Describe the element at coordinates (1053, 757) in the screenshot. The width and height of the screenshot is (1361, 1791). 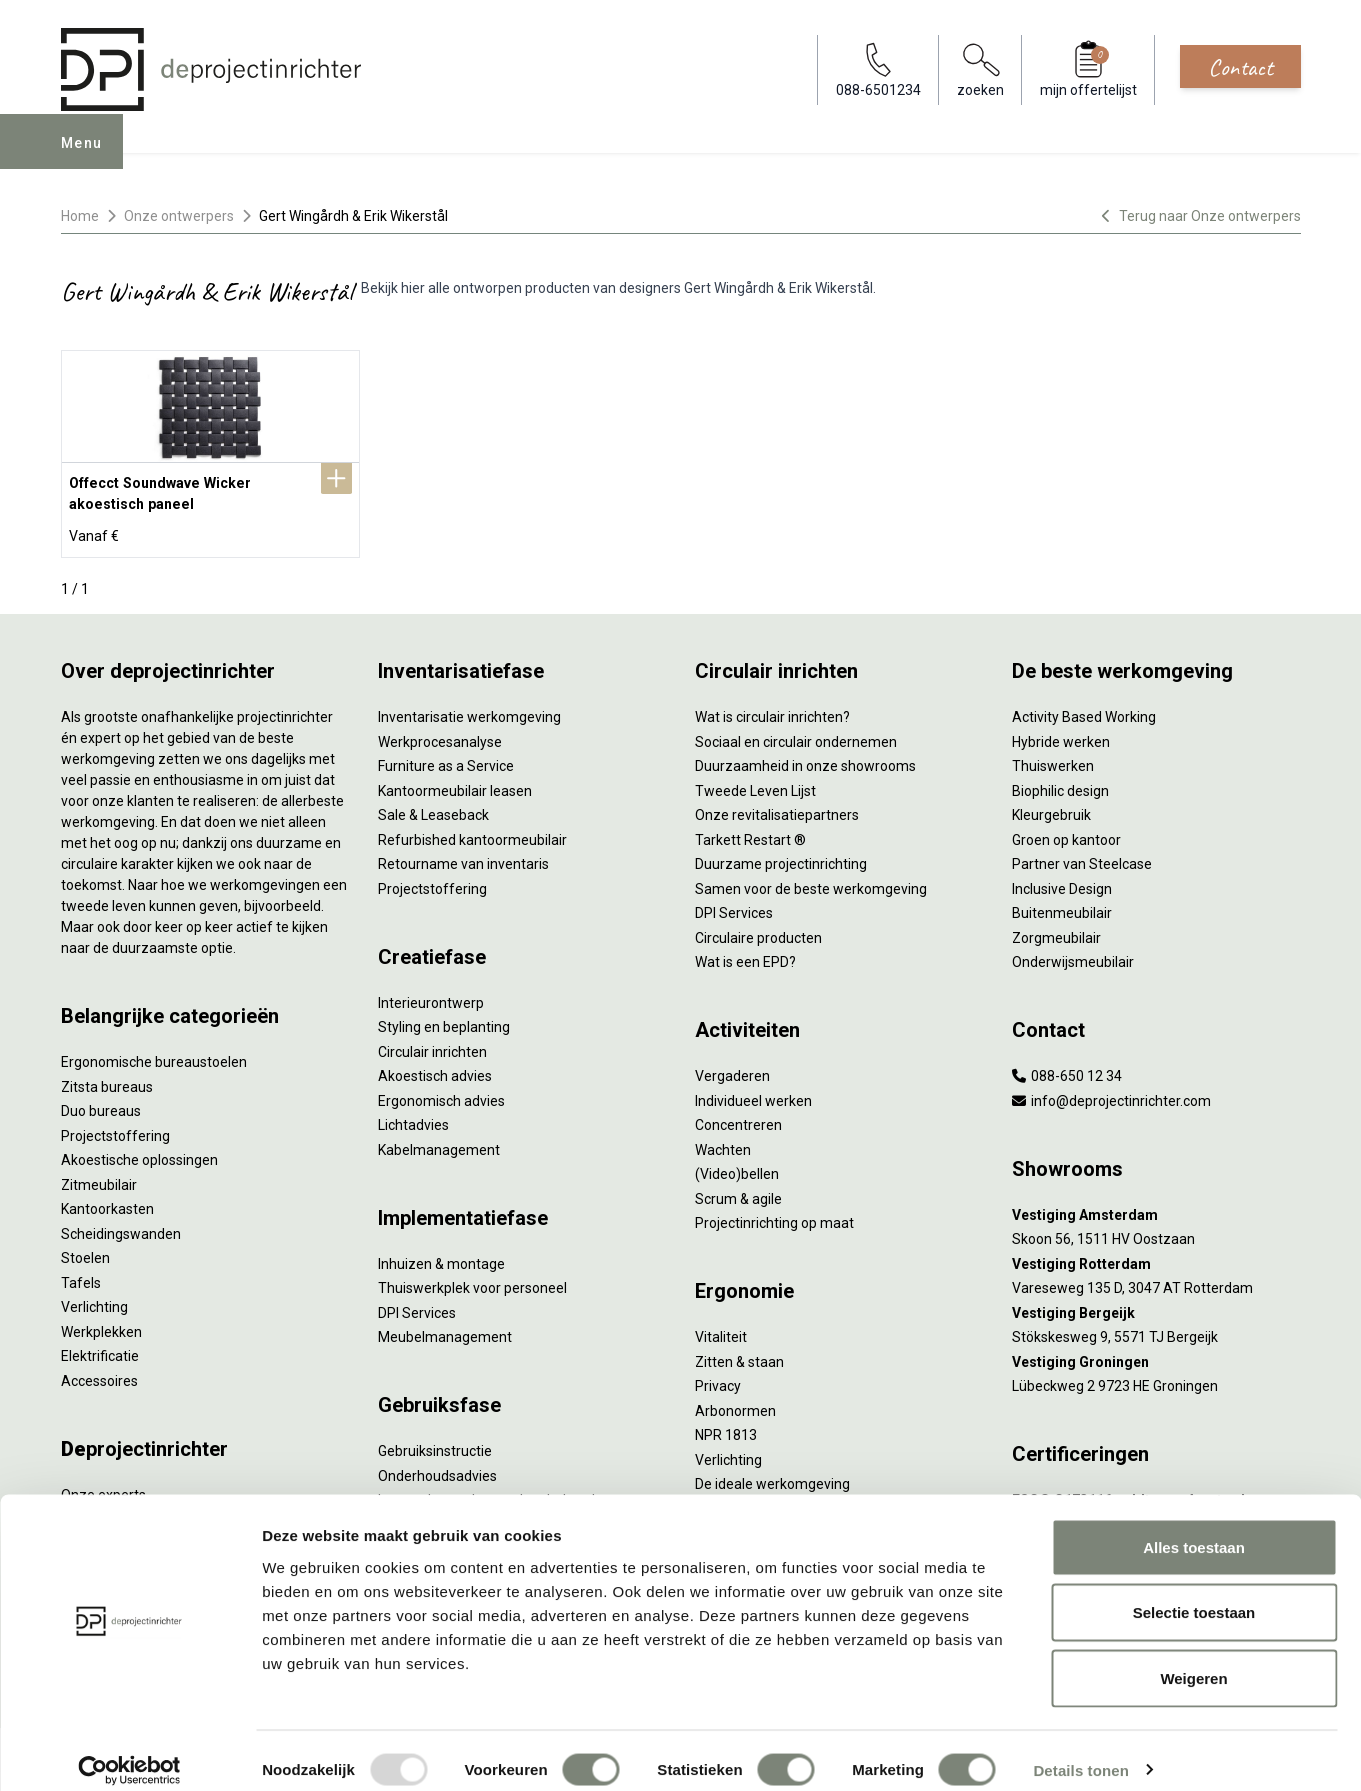
I see `Thuiswerken` at that location.